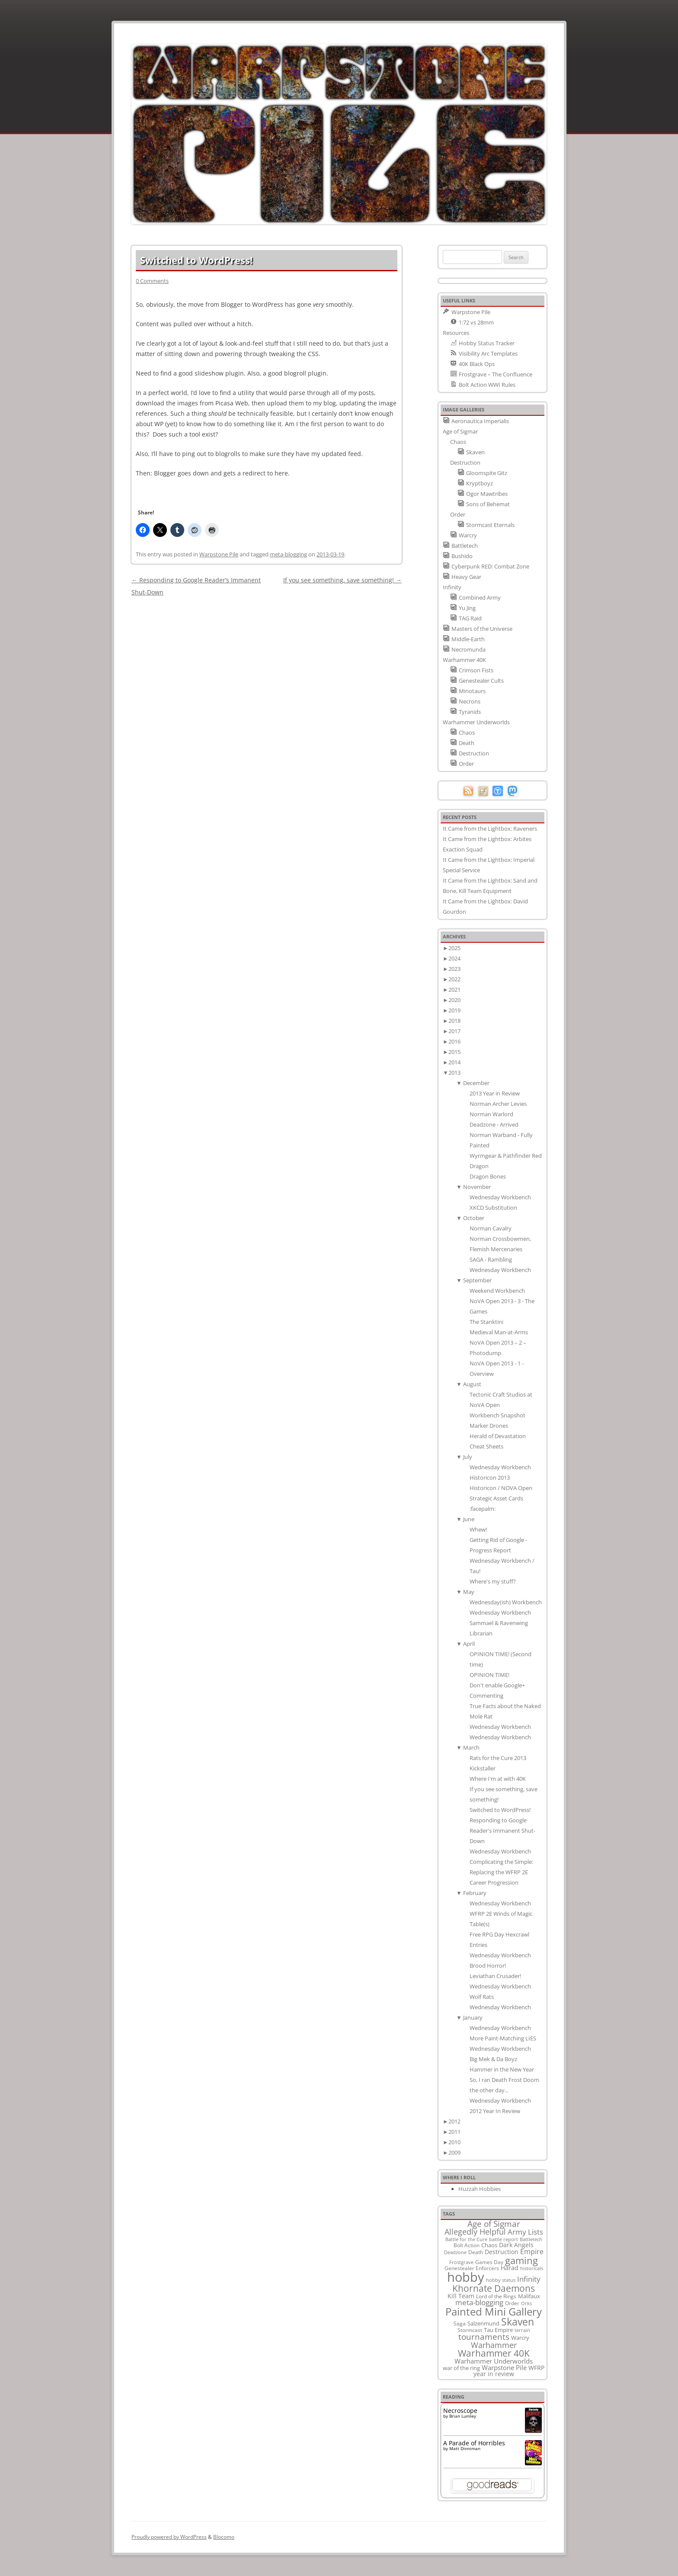 The height and width of the screenshot is (2576, 678). Describe the element at coordinates (500, 2280) in the screenshot. I see `hobby status [hobby status (8 items)]` at that location.